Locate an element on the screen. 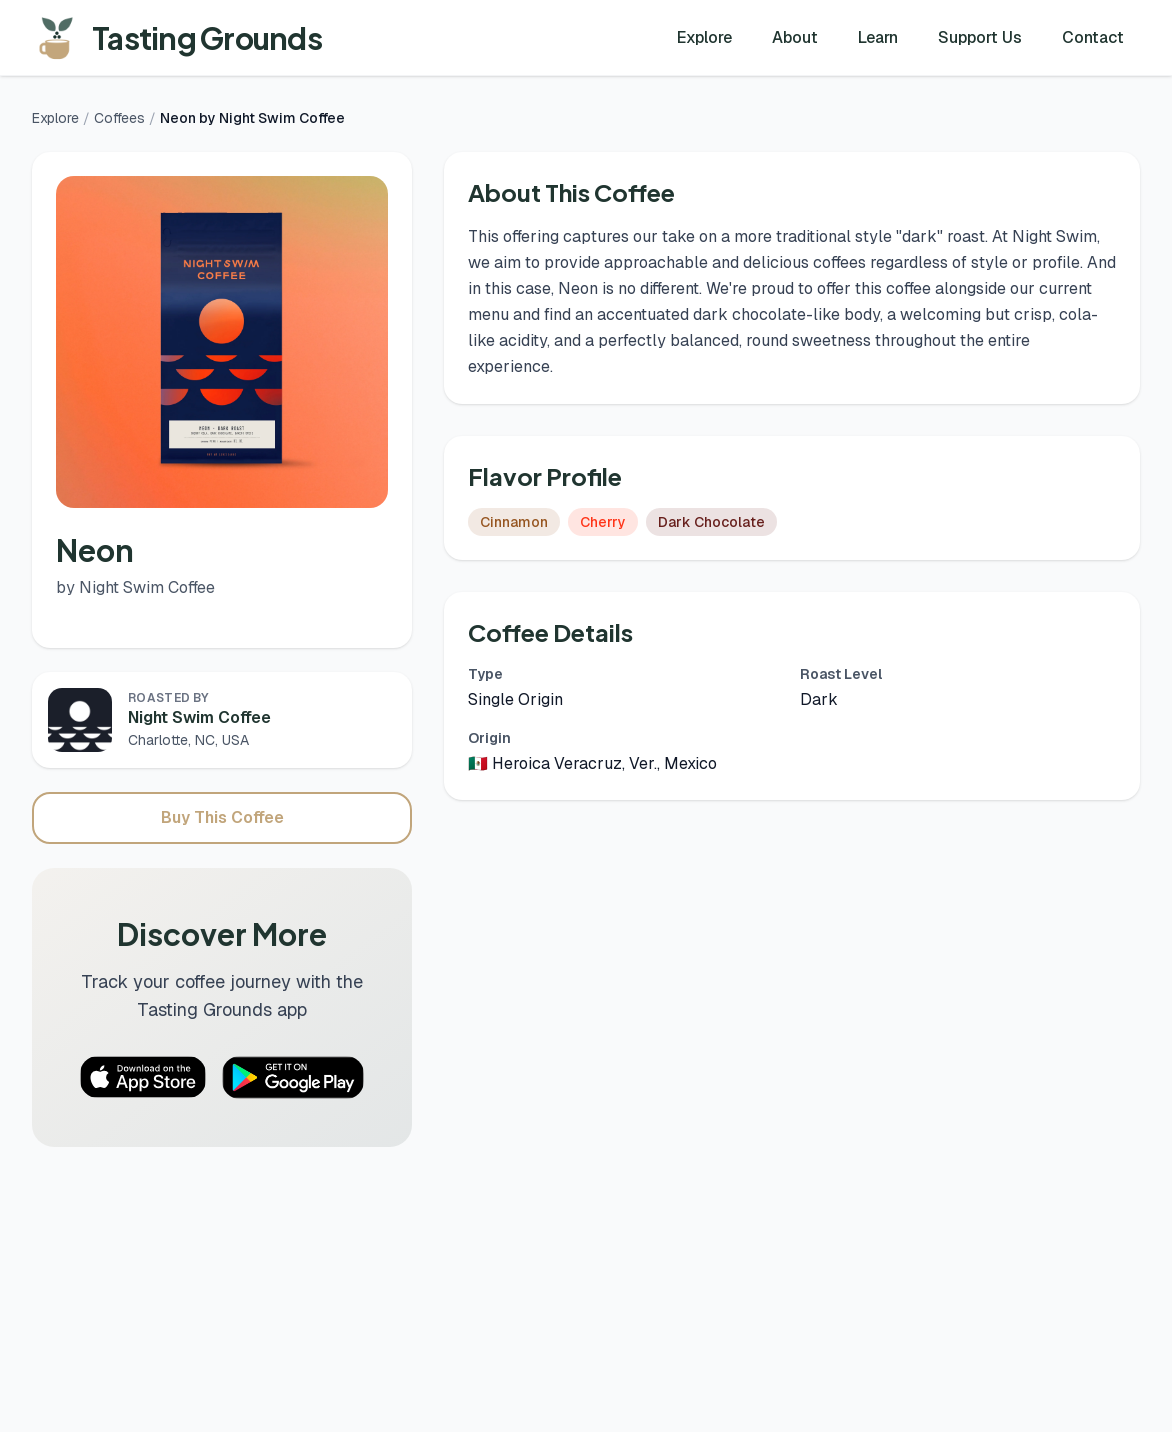  Explore is located at coordinates (704, 37).